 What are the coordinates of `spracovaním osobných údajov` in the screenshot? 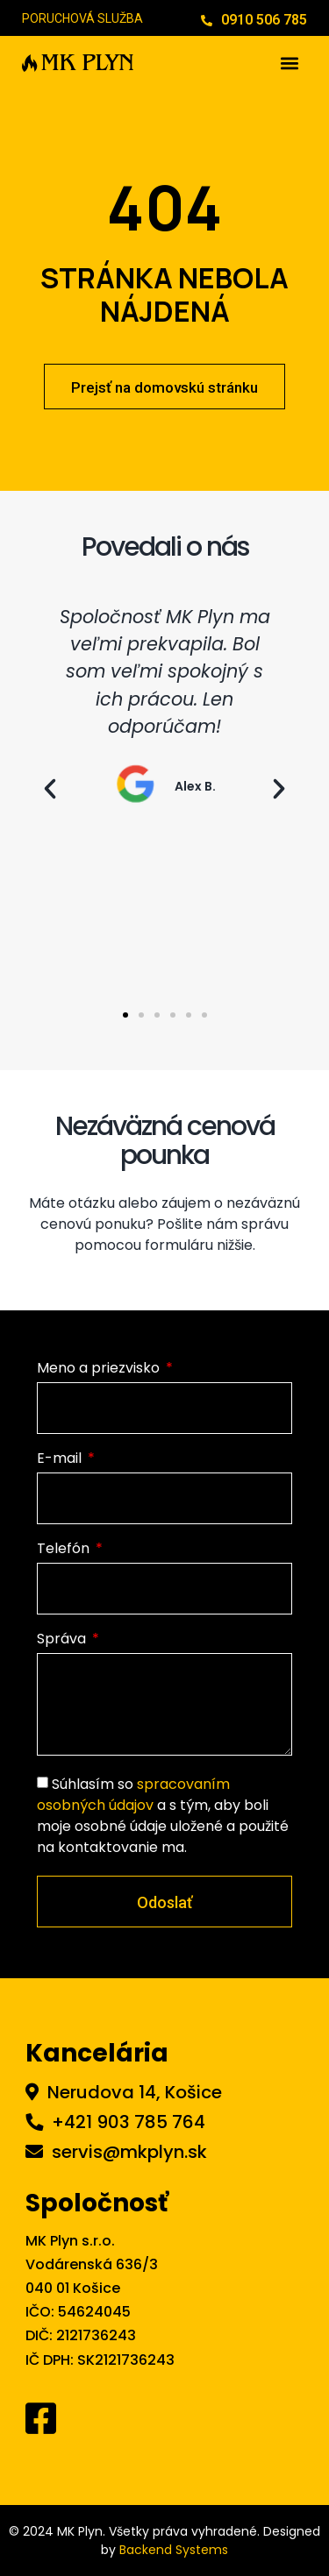 It's located at (133, 1794).